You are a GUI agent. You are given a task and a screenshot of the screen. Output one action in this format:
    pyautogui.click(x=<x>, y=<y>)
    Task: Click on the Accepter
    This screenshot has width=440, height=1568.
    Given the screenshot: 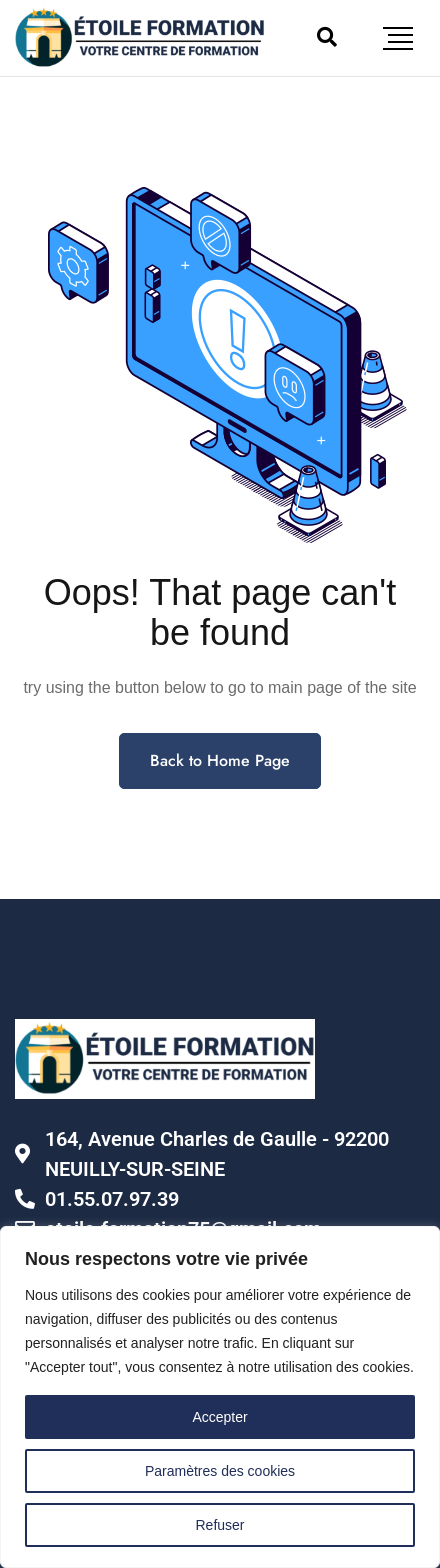 What is the action you would take?
    pyautogui.click(x=219, y=1417)
    